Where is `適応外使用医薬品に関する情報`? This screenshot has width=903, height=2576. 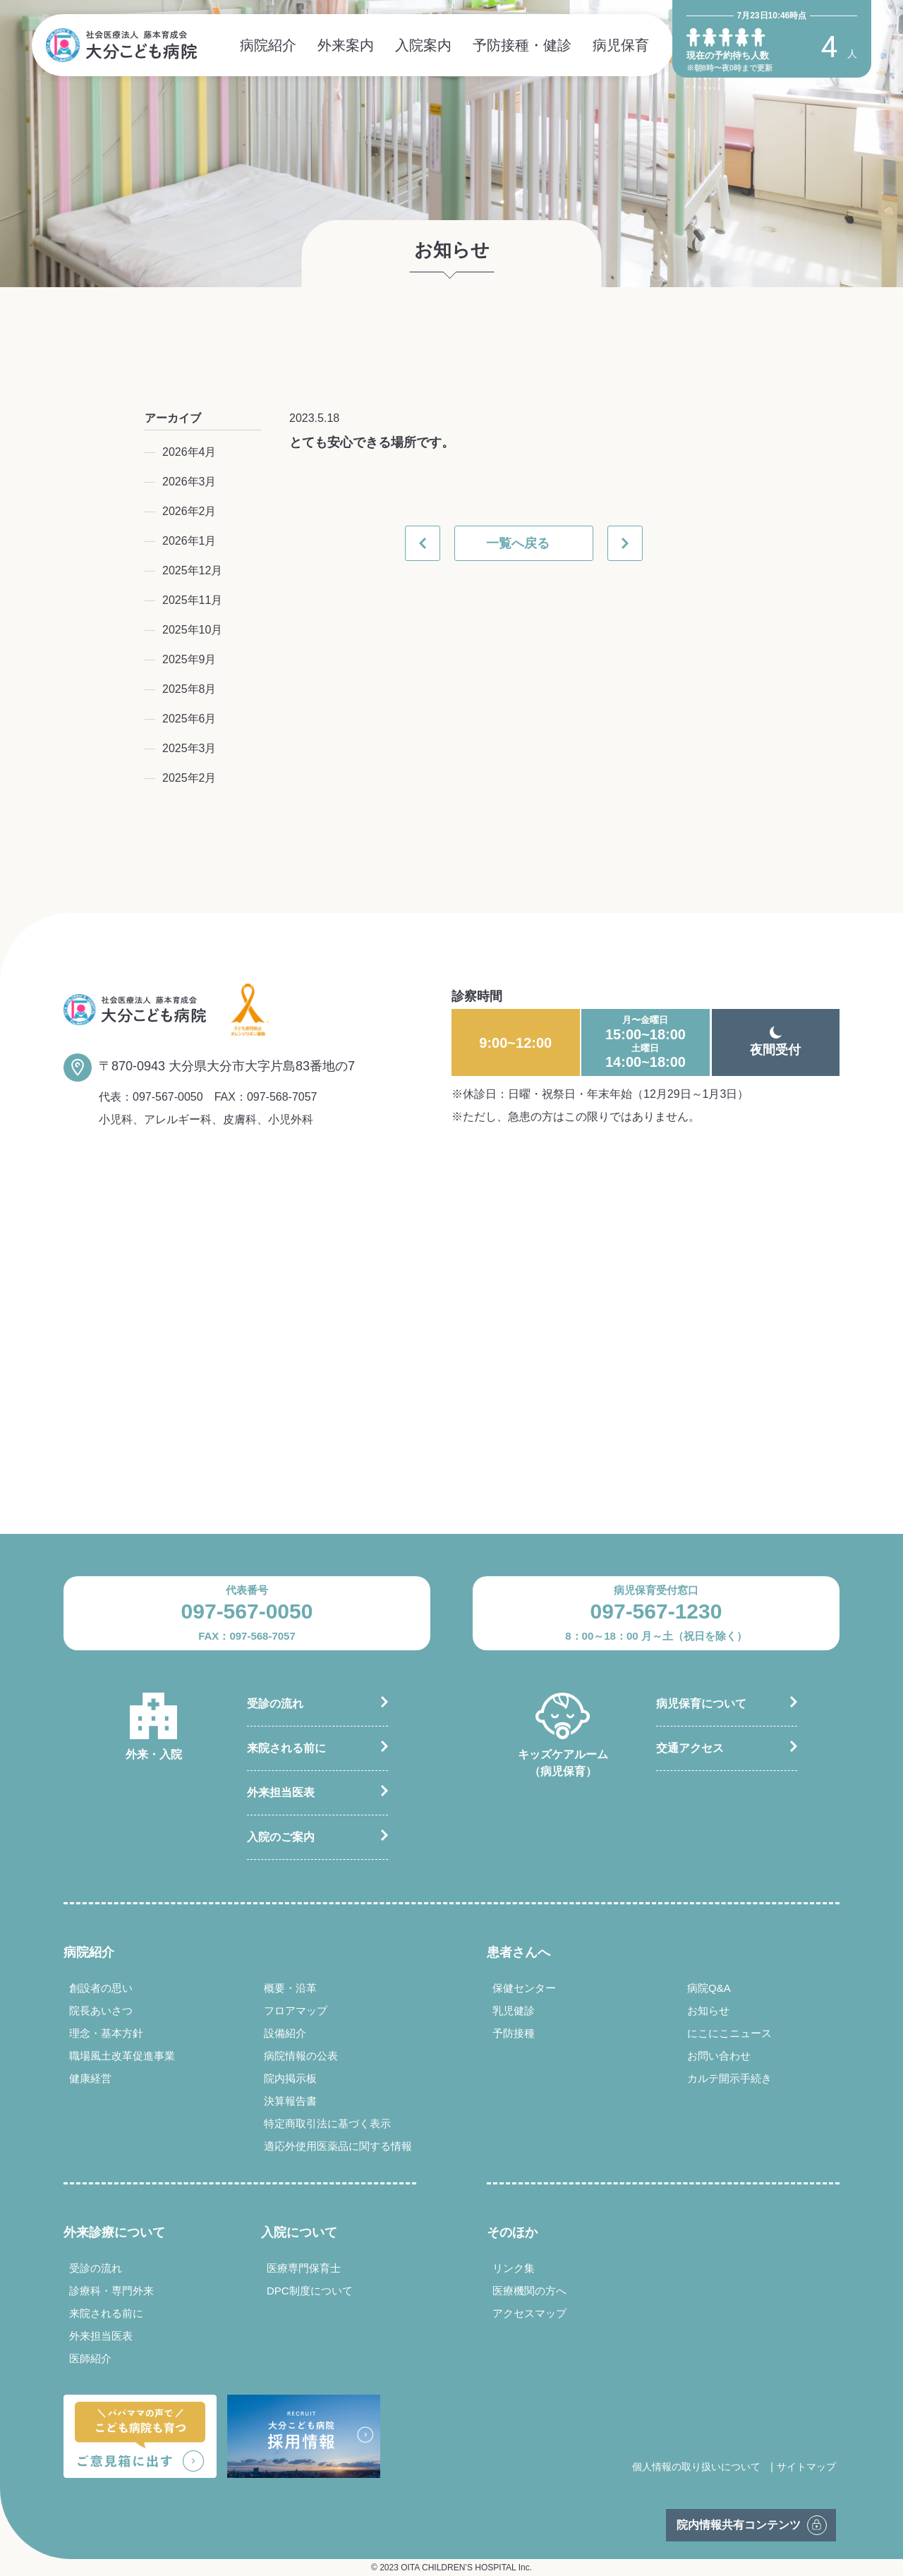 適応外使用医薬品に関する情報 is located at coordinates (338, 2146).